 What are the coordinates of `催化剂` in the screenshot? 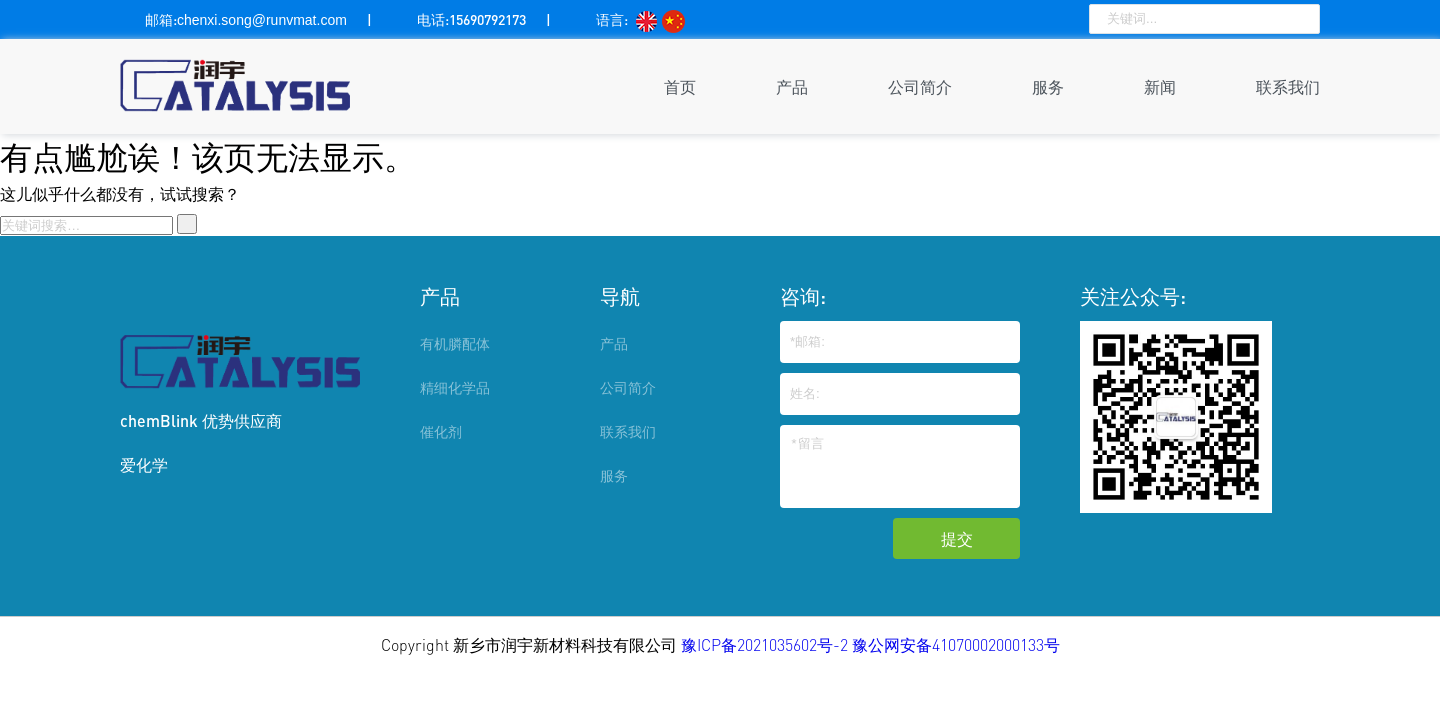 It's located at (441, 431).